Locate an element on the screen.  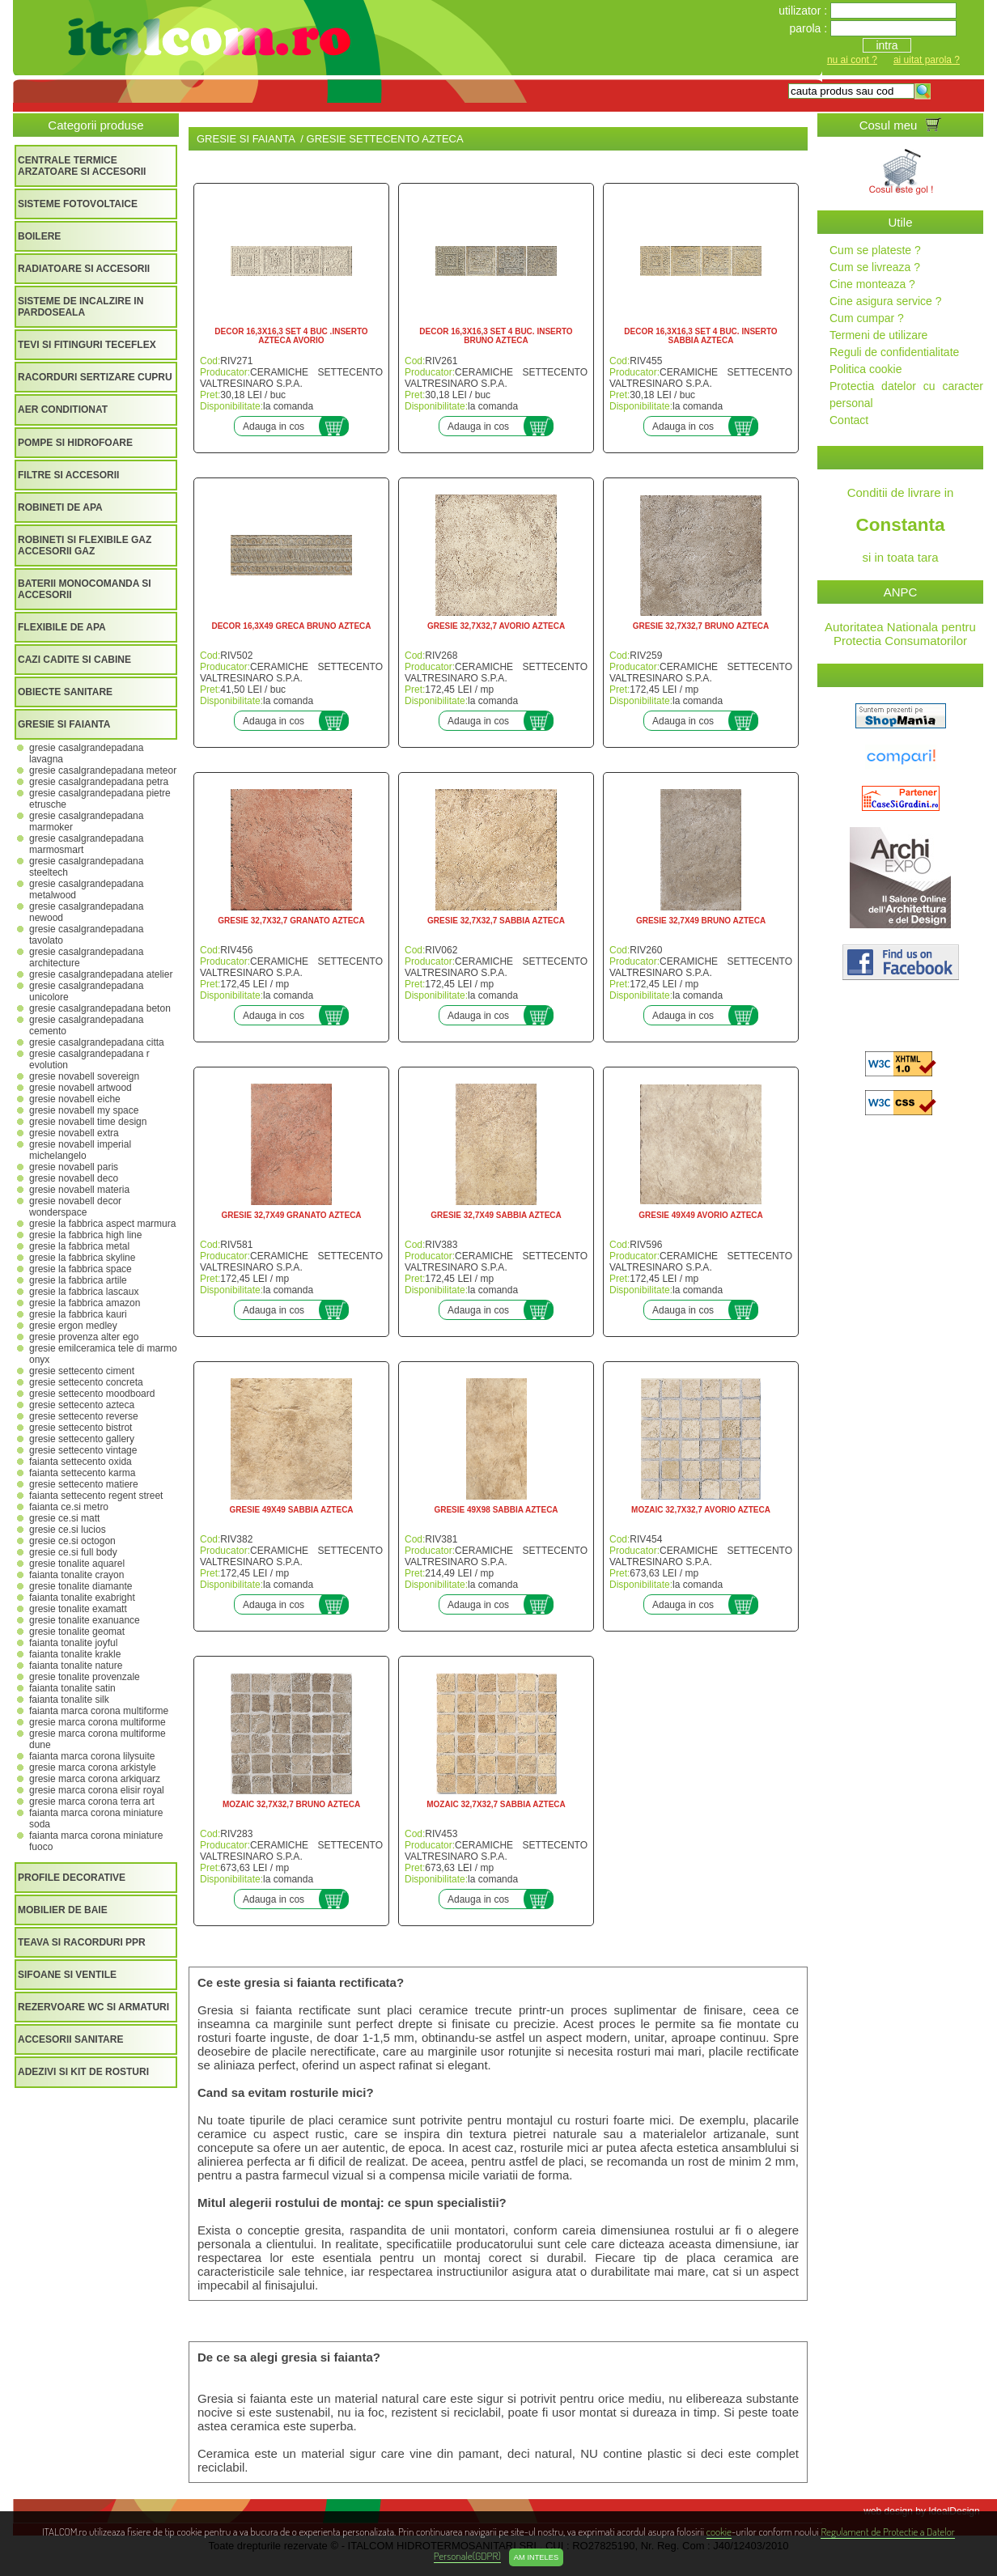
Contact is located at coordinates (848, 420).